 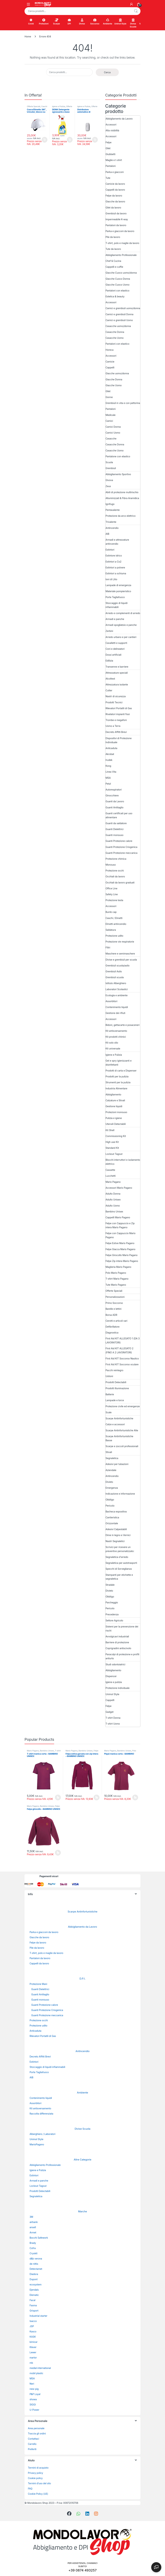 What do you see at coordinates (113, 1723) in the screenshot?
I see `T-shirt Uomo` at bounding box center [113, 1723].